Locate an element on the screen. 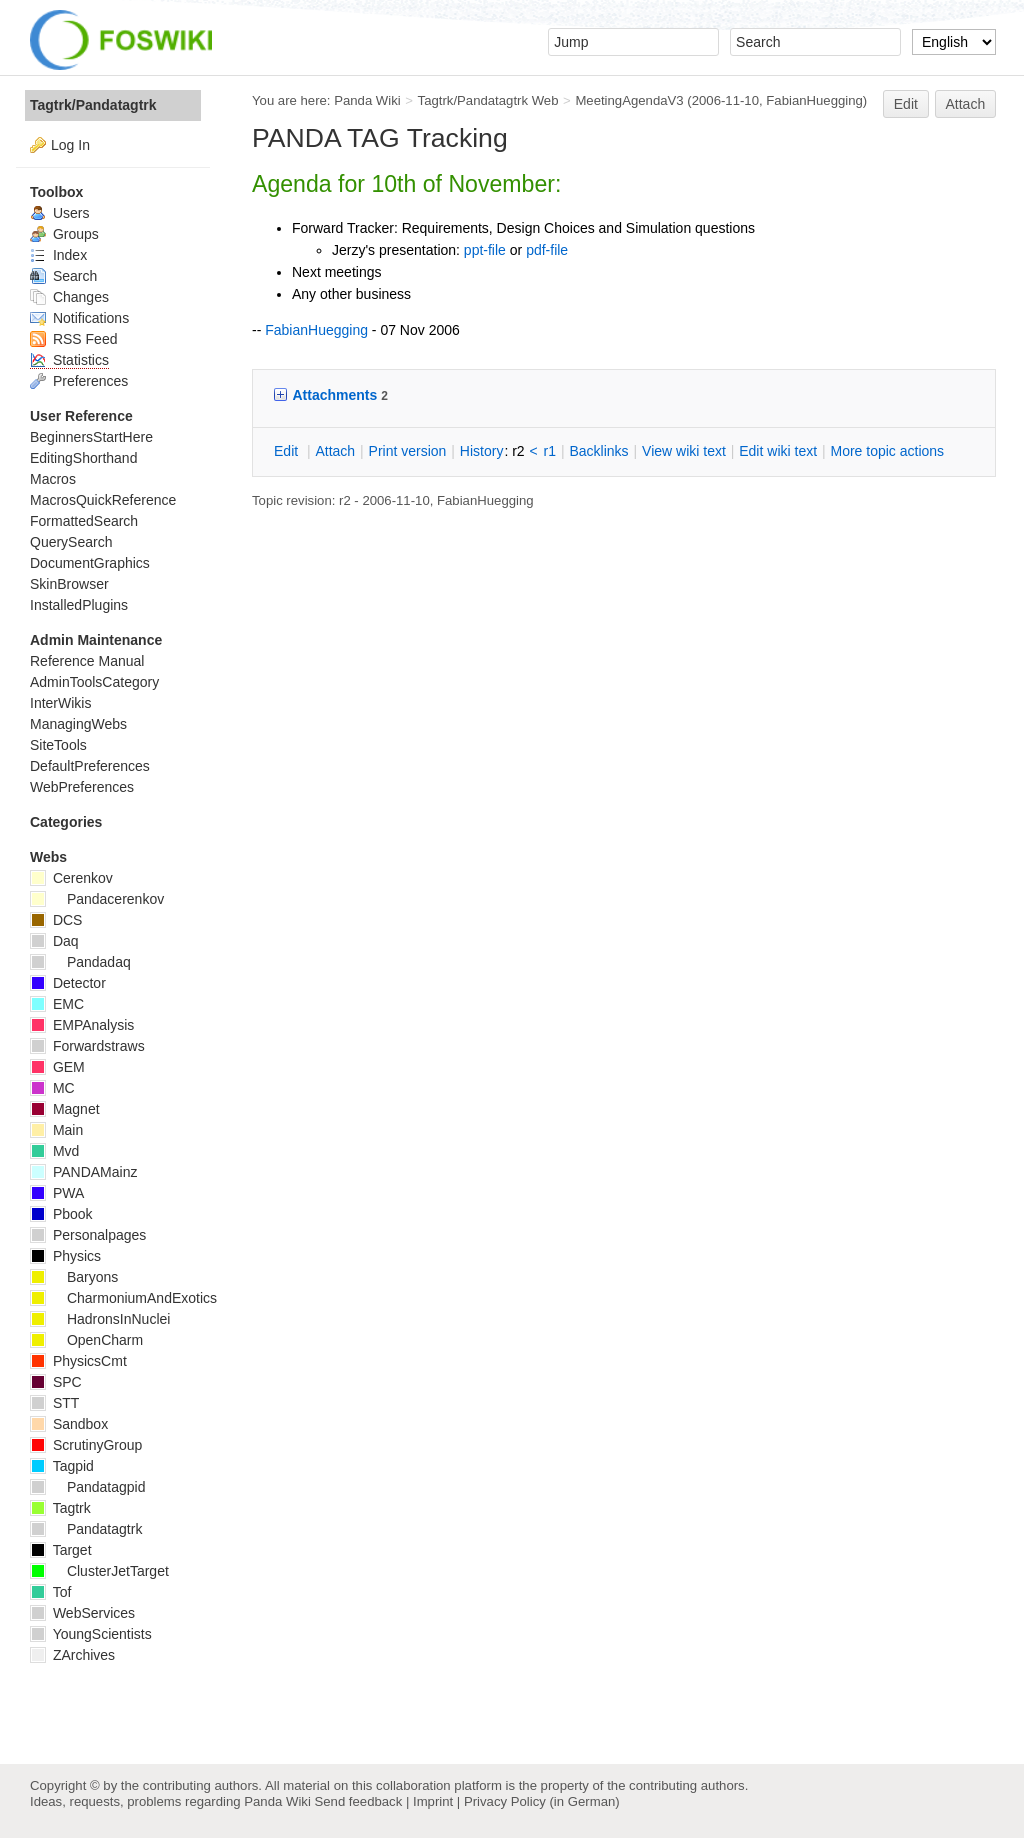 This screenshot has width=1024, height=1838. DefaultPreferences is located at coordinates (90, 766).